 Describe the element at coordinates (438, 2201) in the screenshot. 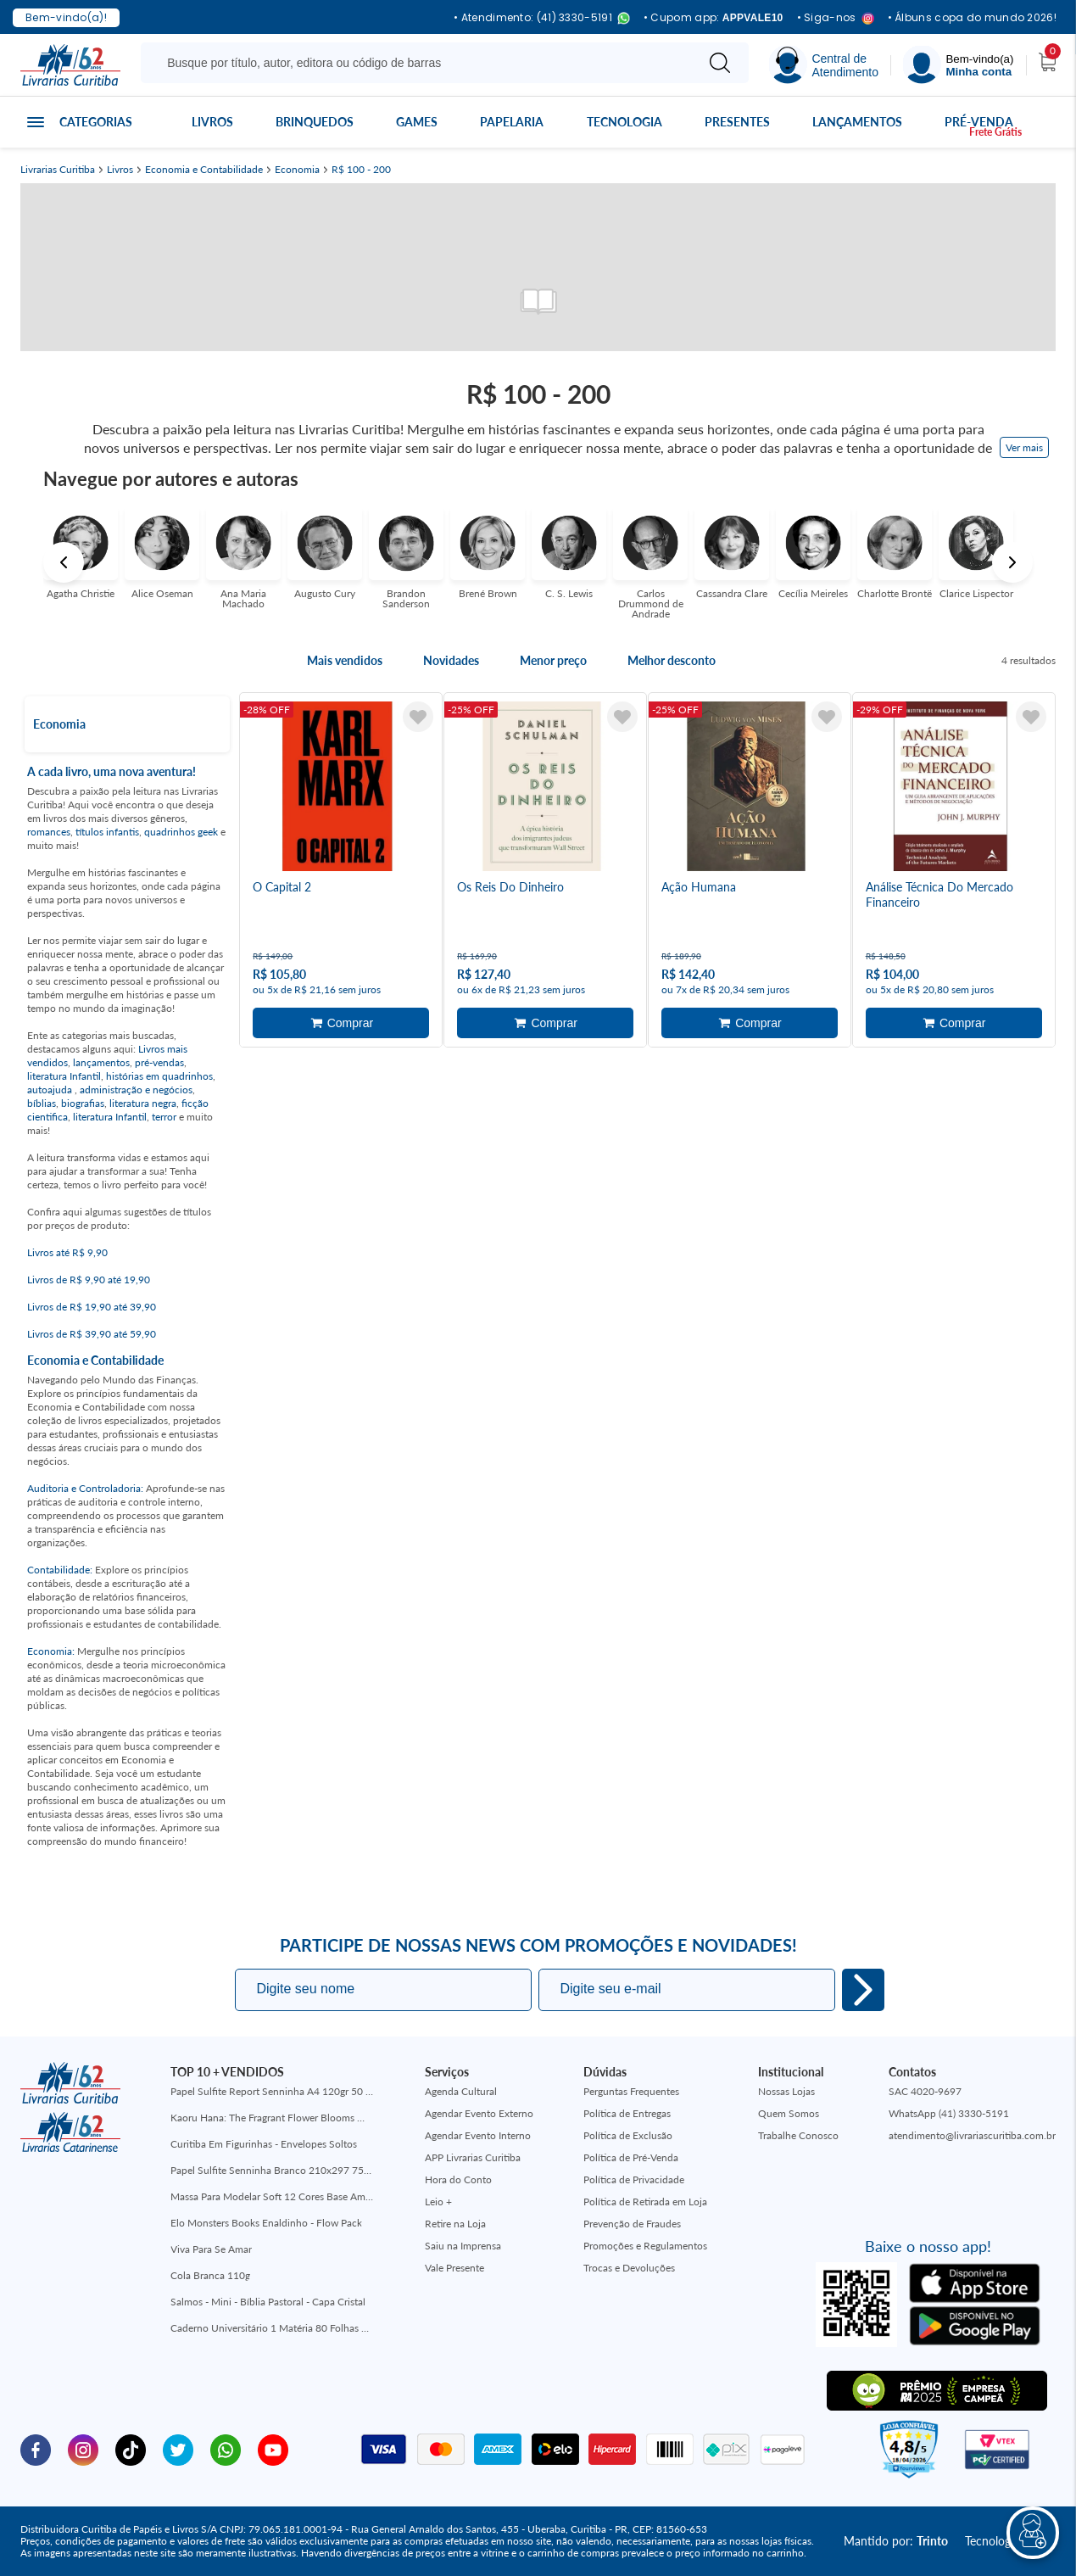

I see `Leio +` at that location.